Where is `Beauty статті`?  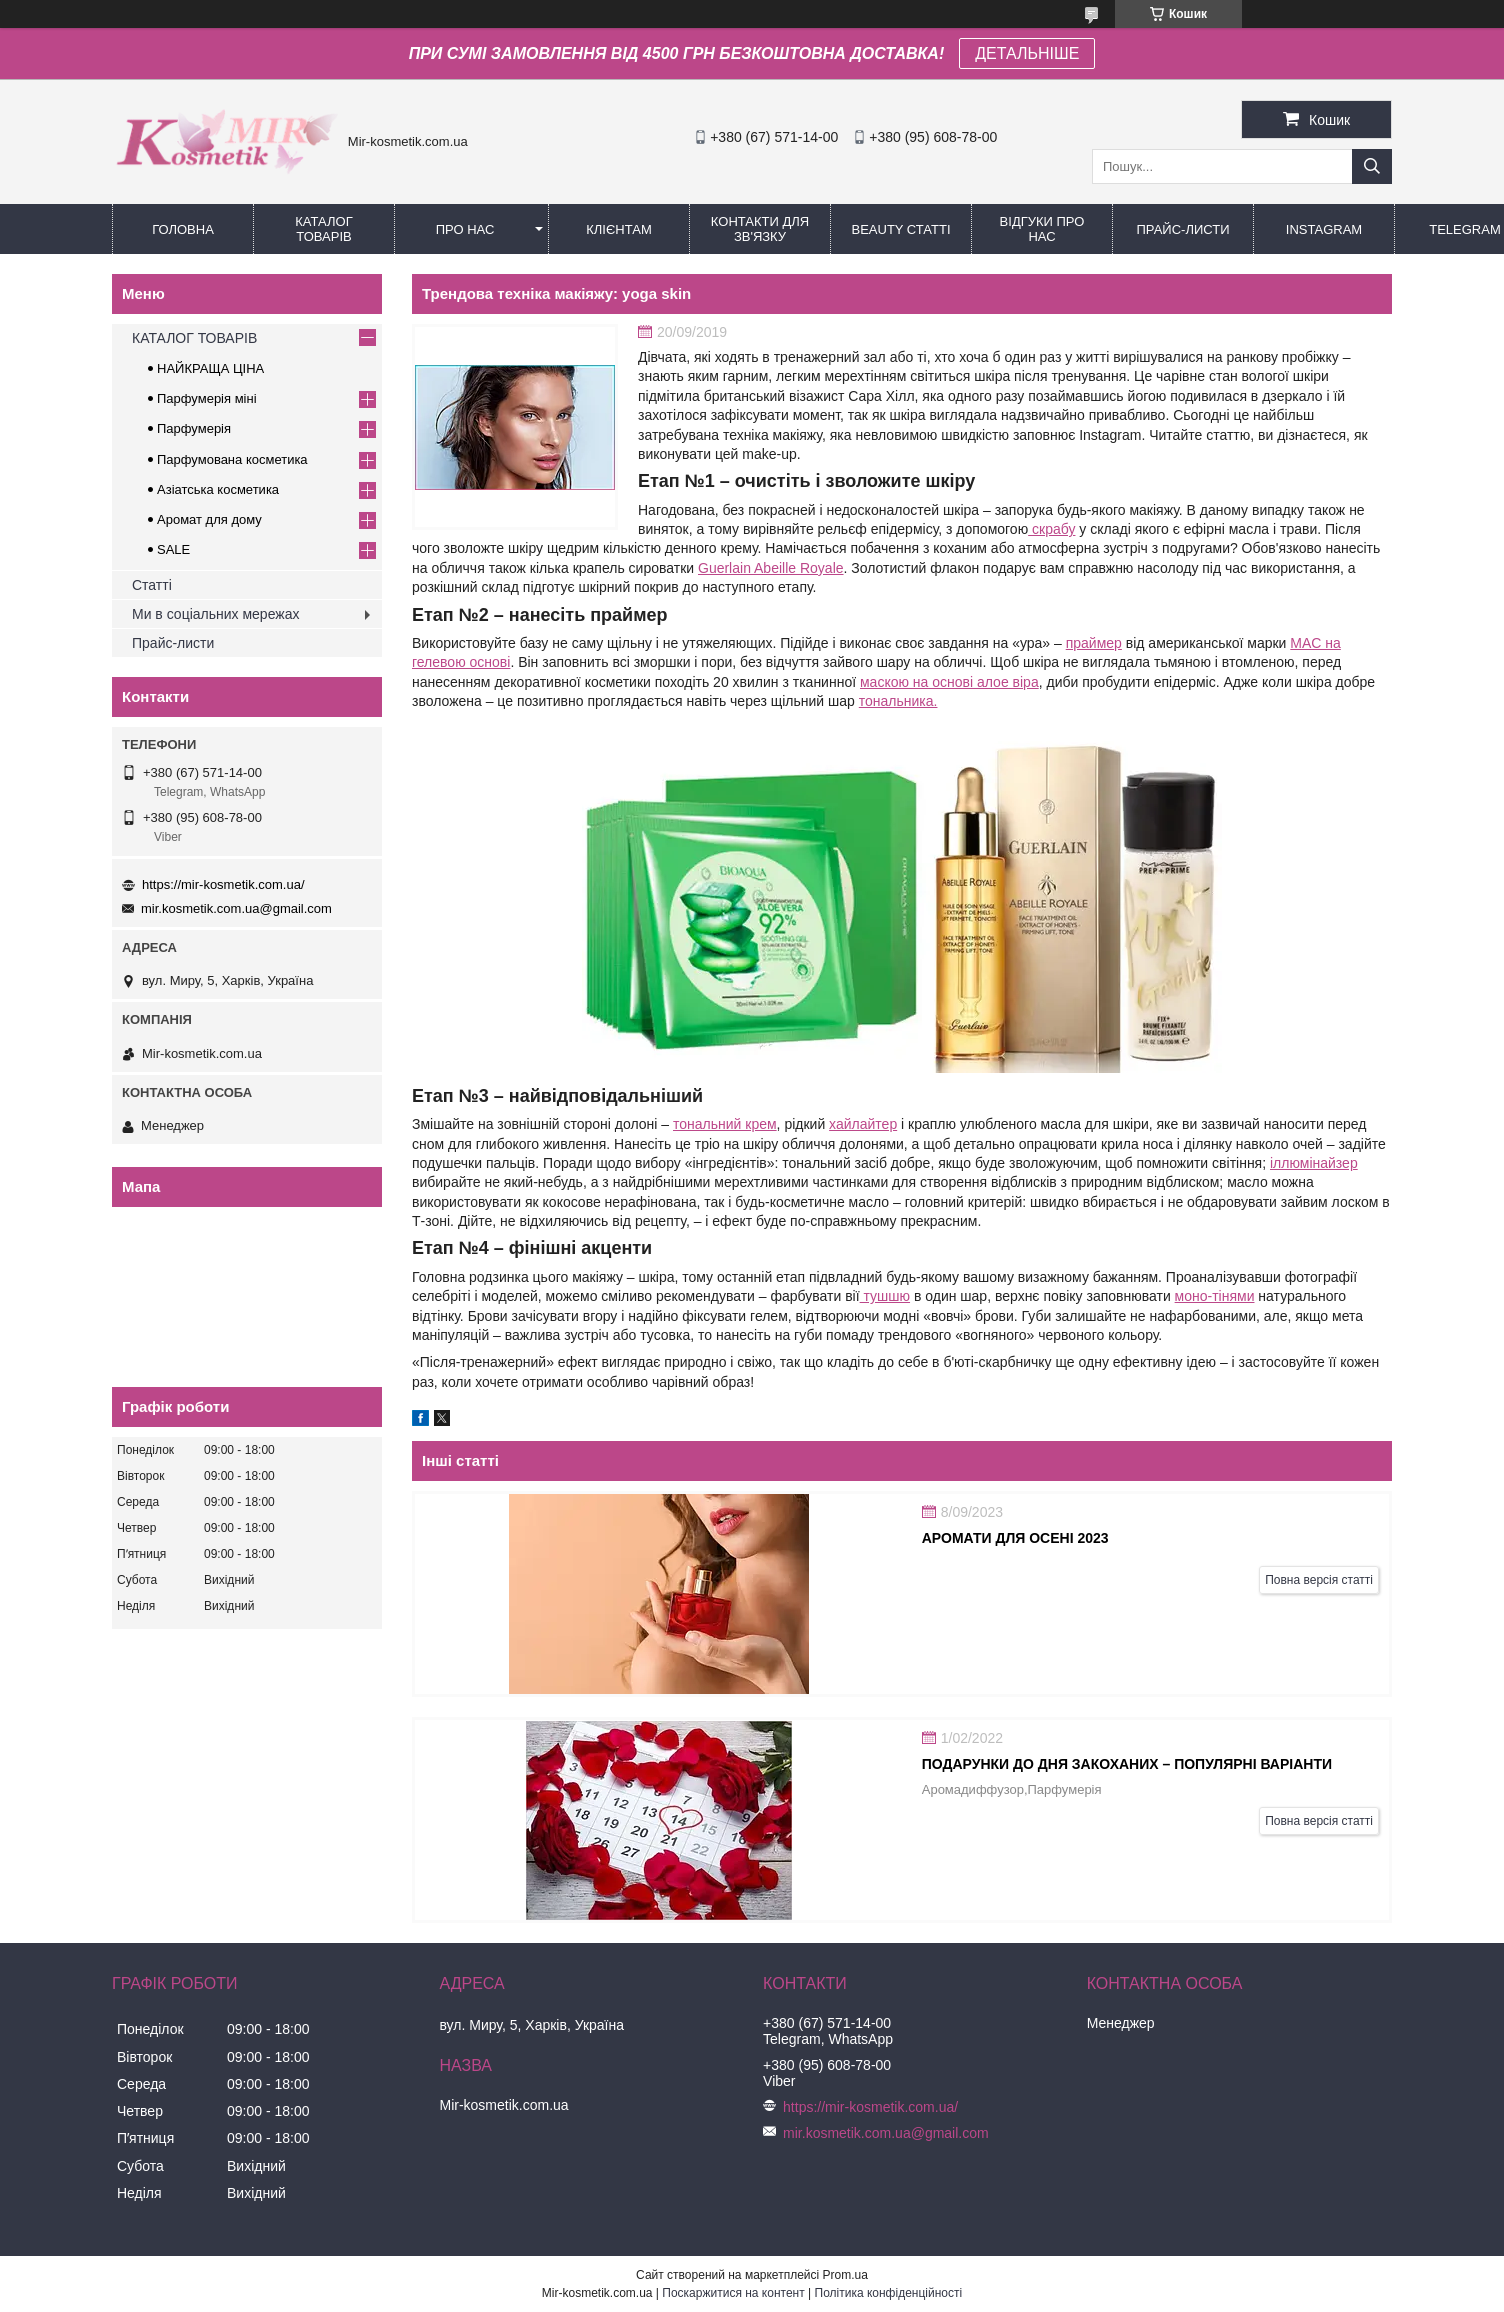 Beauty статті is located at coordinates (900, 229).